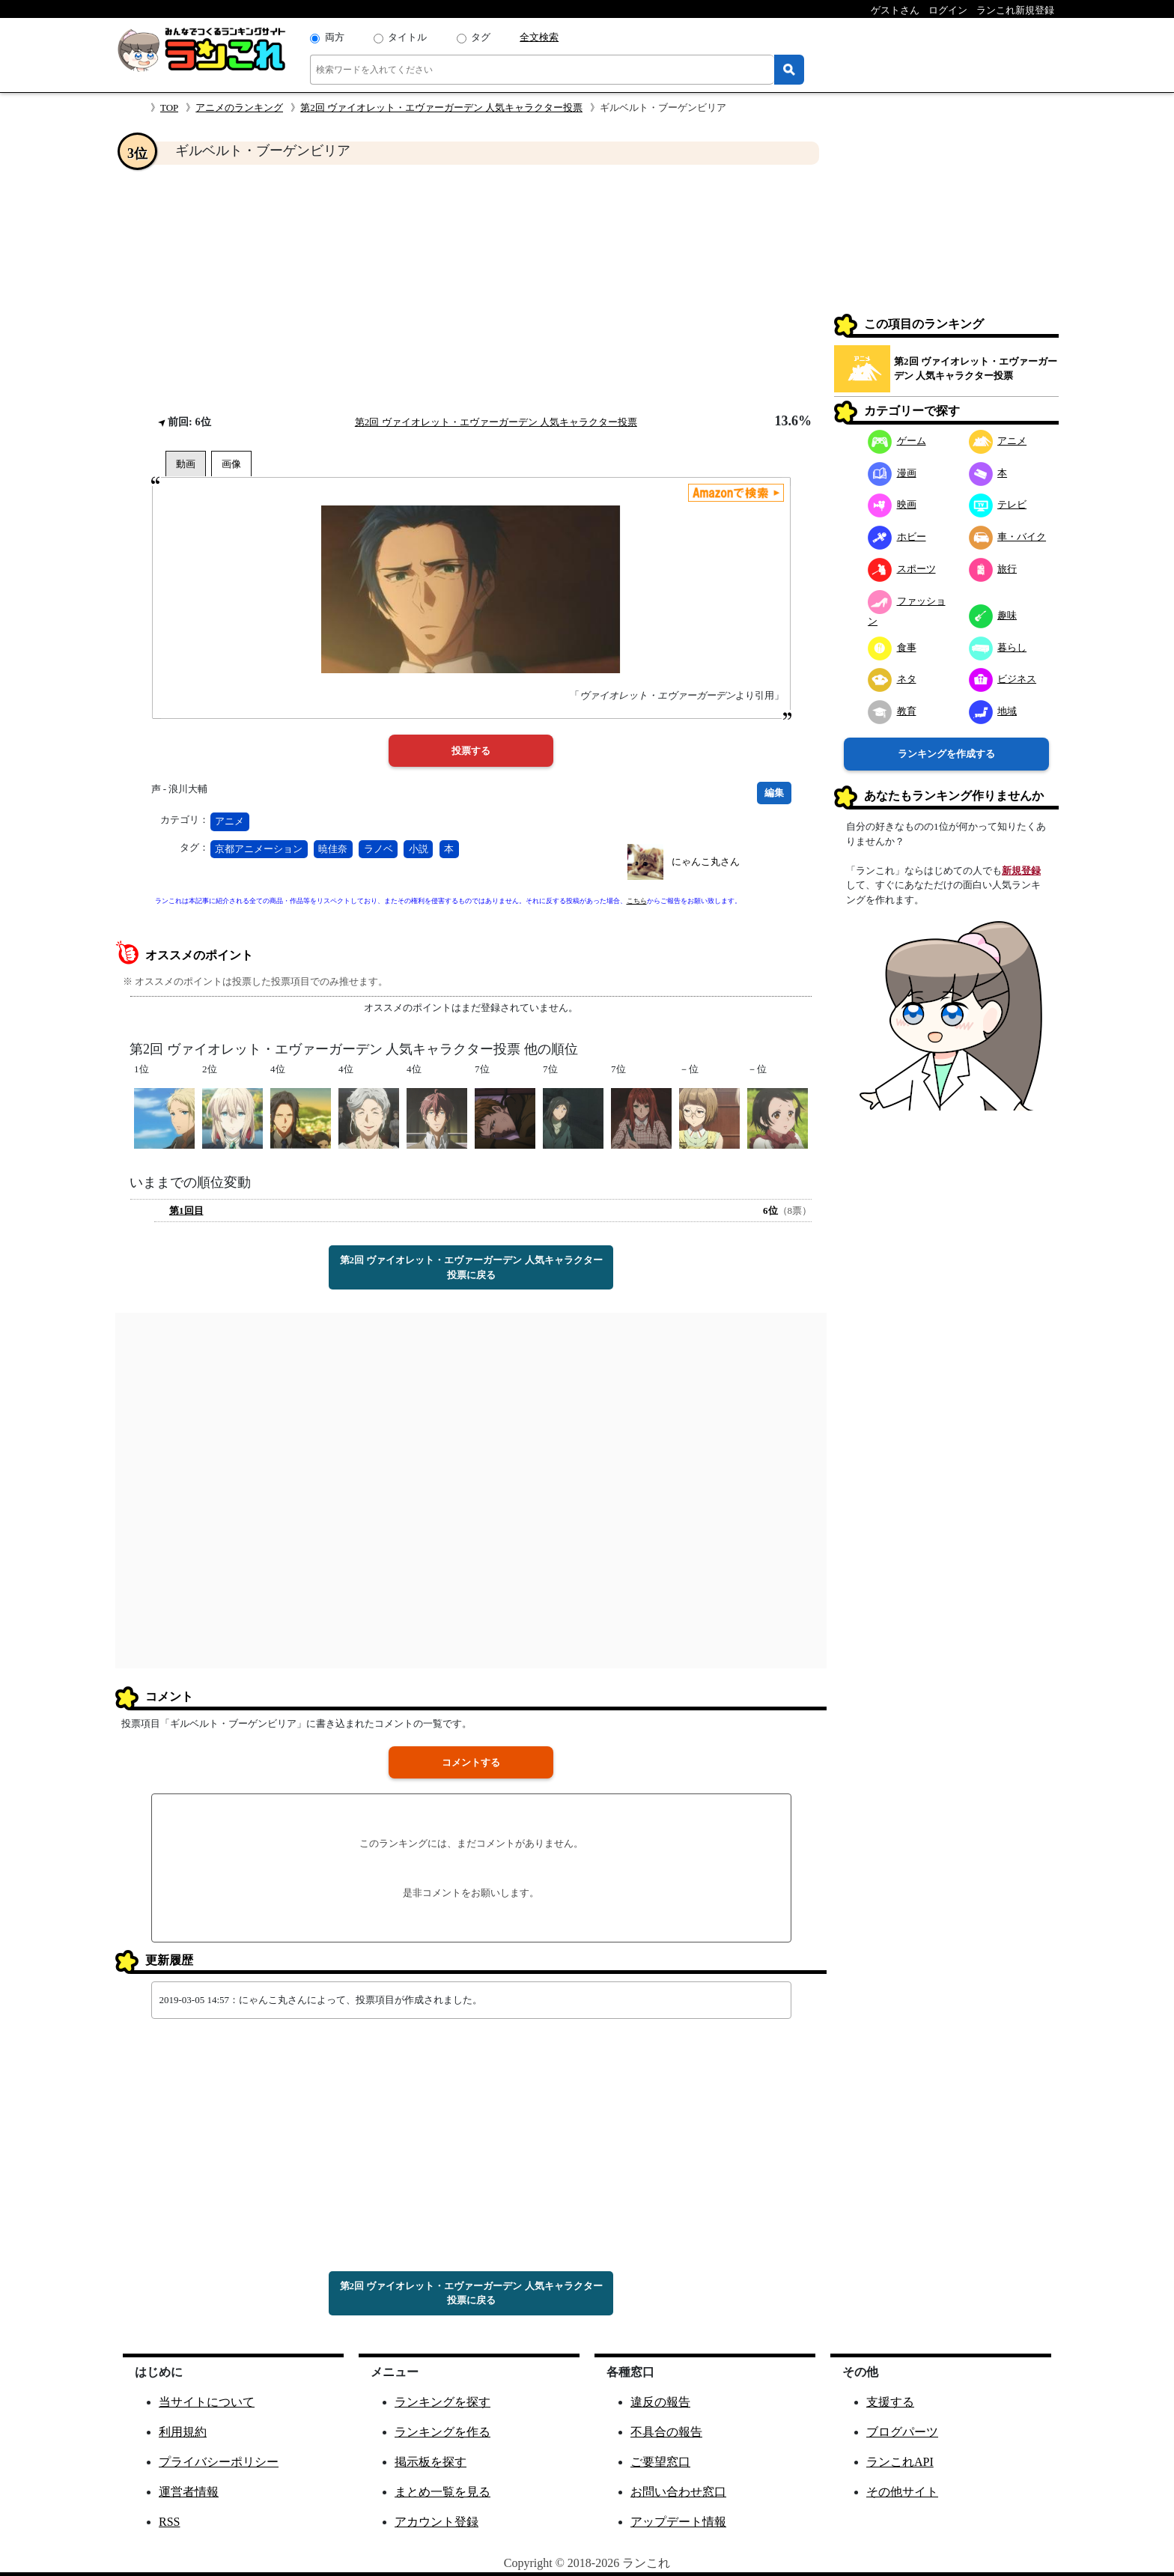 The width and height of the screenshot is (1174, 2576). I want to click on 第2回 ヴァイオレット・エヴァーガーデン 人気キャラクター投票に戻る, so click(471, 1267).